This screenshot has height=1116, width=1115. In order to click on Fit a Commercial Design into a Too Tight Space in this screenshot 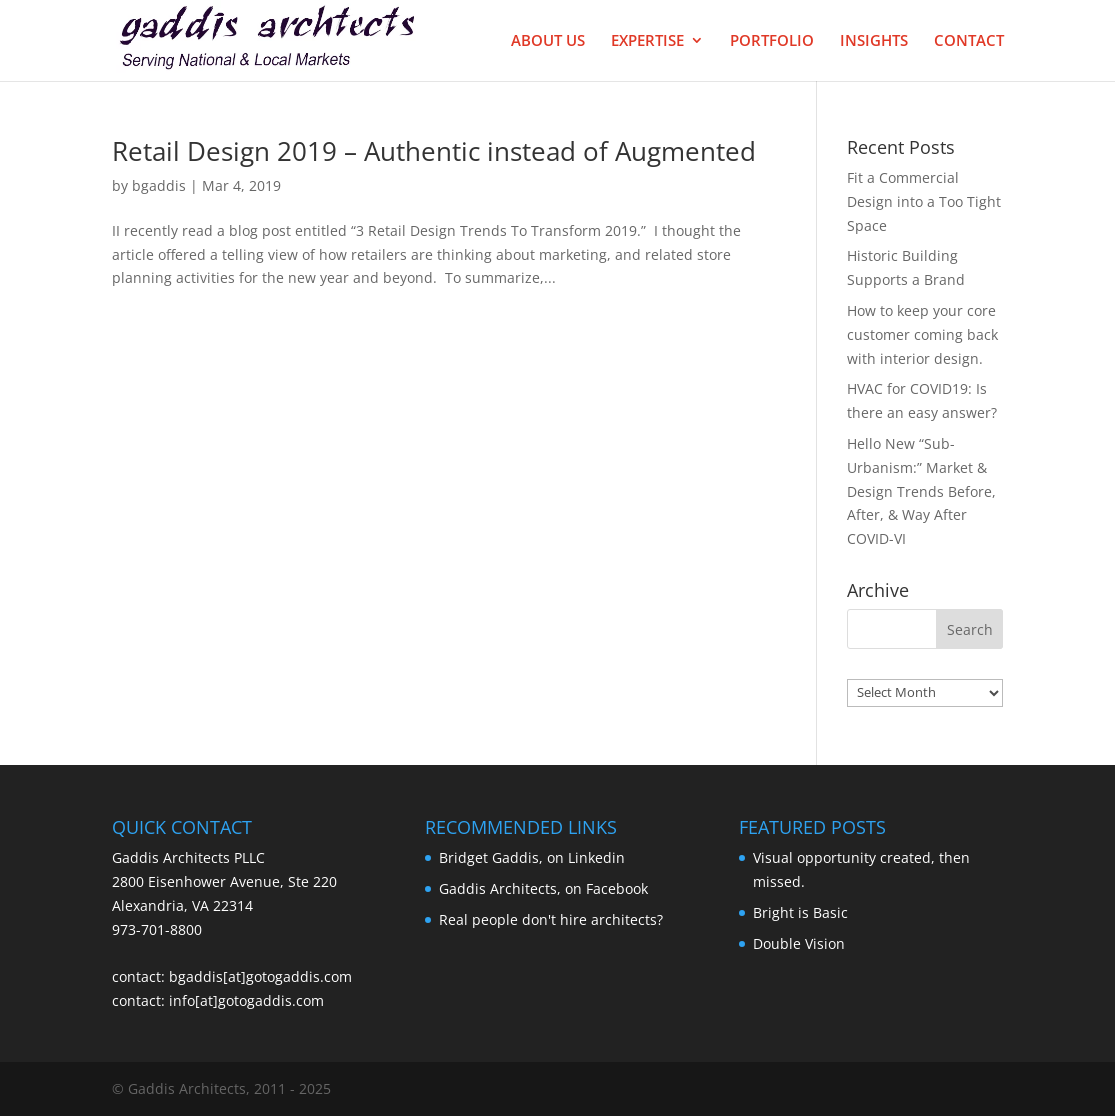, I will do `click(924, 201)`.